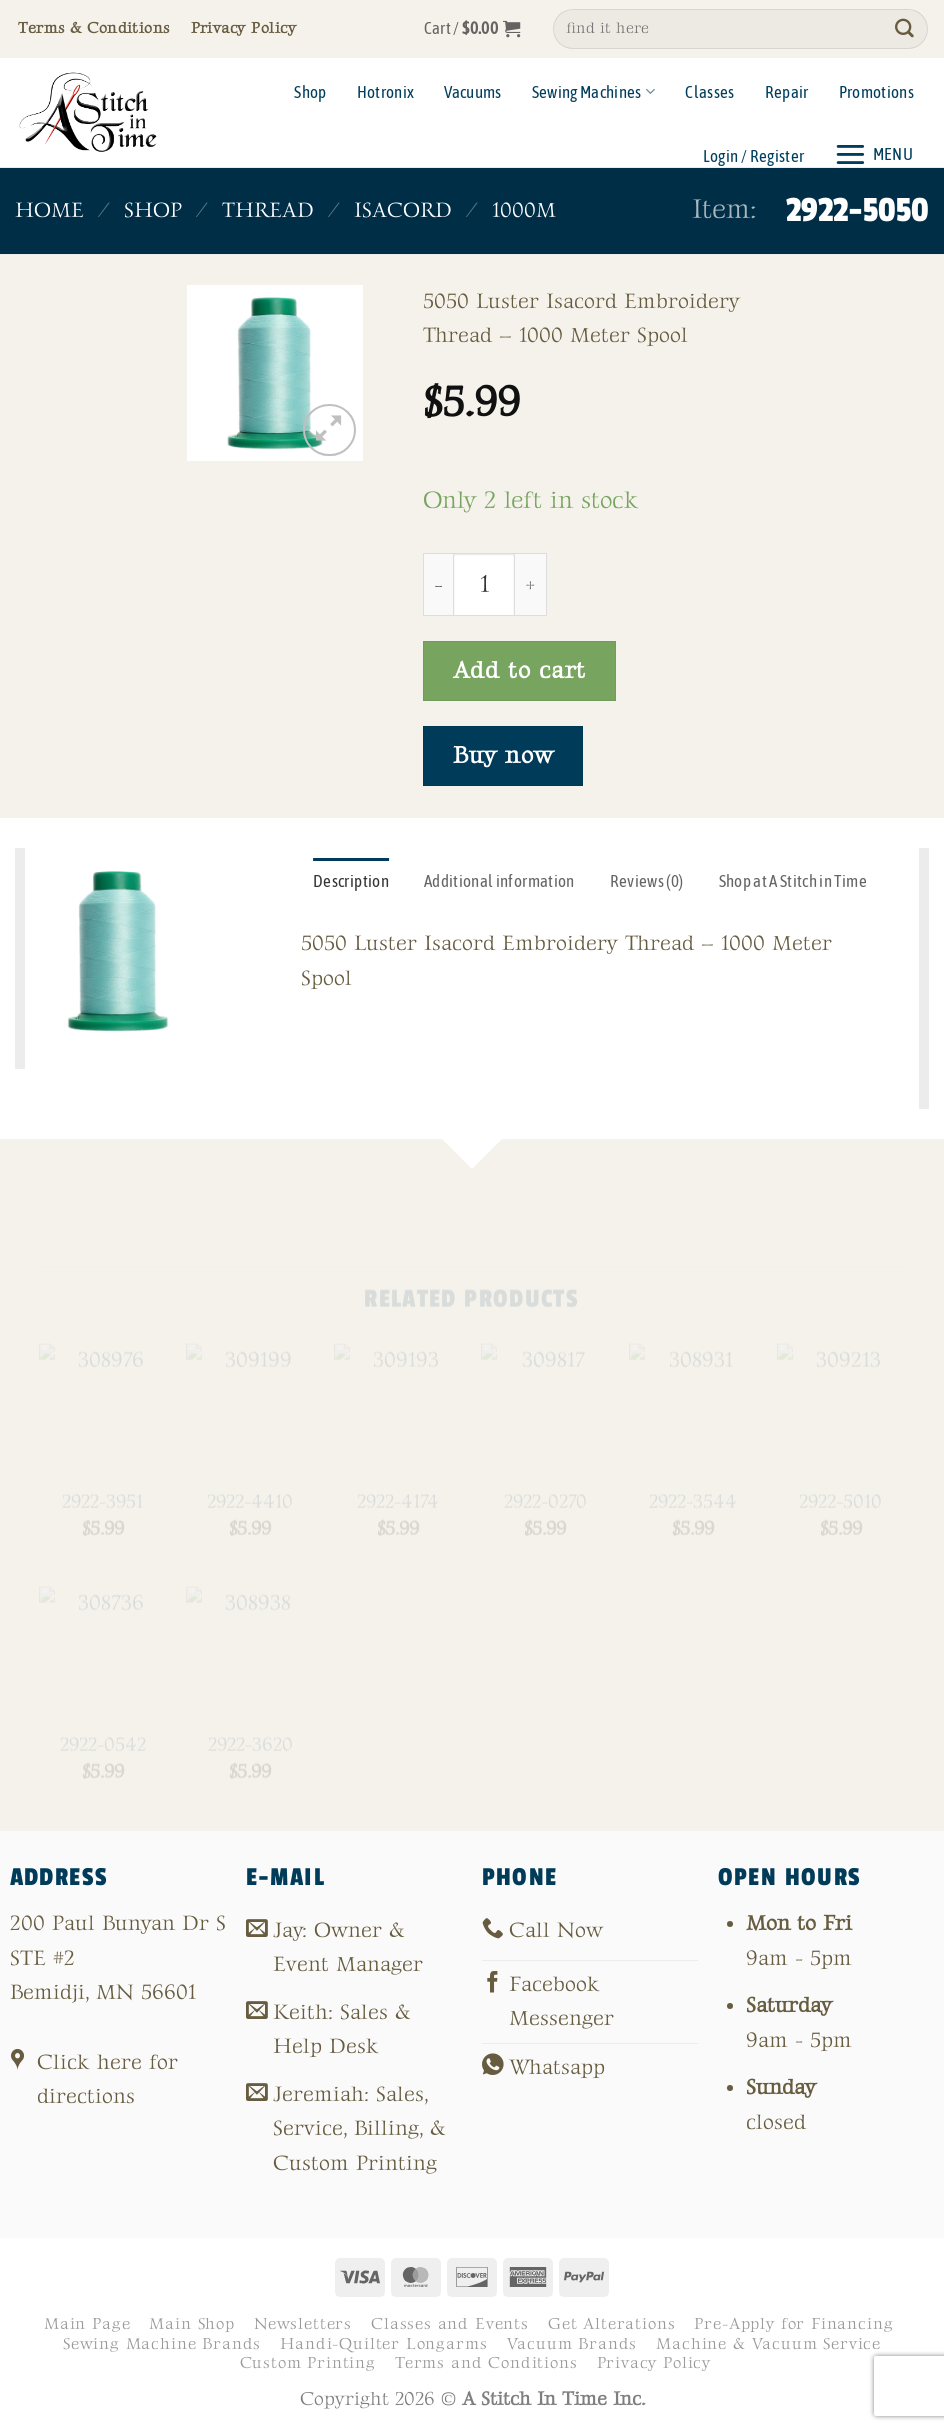 Image resolution: width=944 pixels, height=2430 pixels. Describe the element at coordinates (268, 210) in the screenshot. I see `Thread` at that location.